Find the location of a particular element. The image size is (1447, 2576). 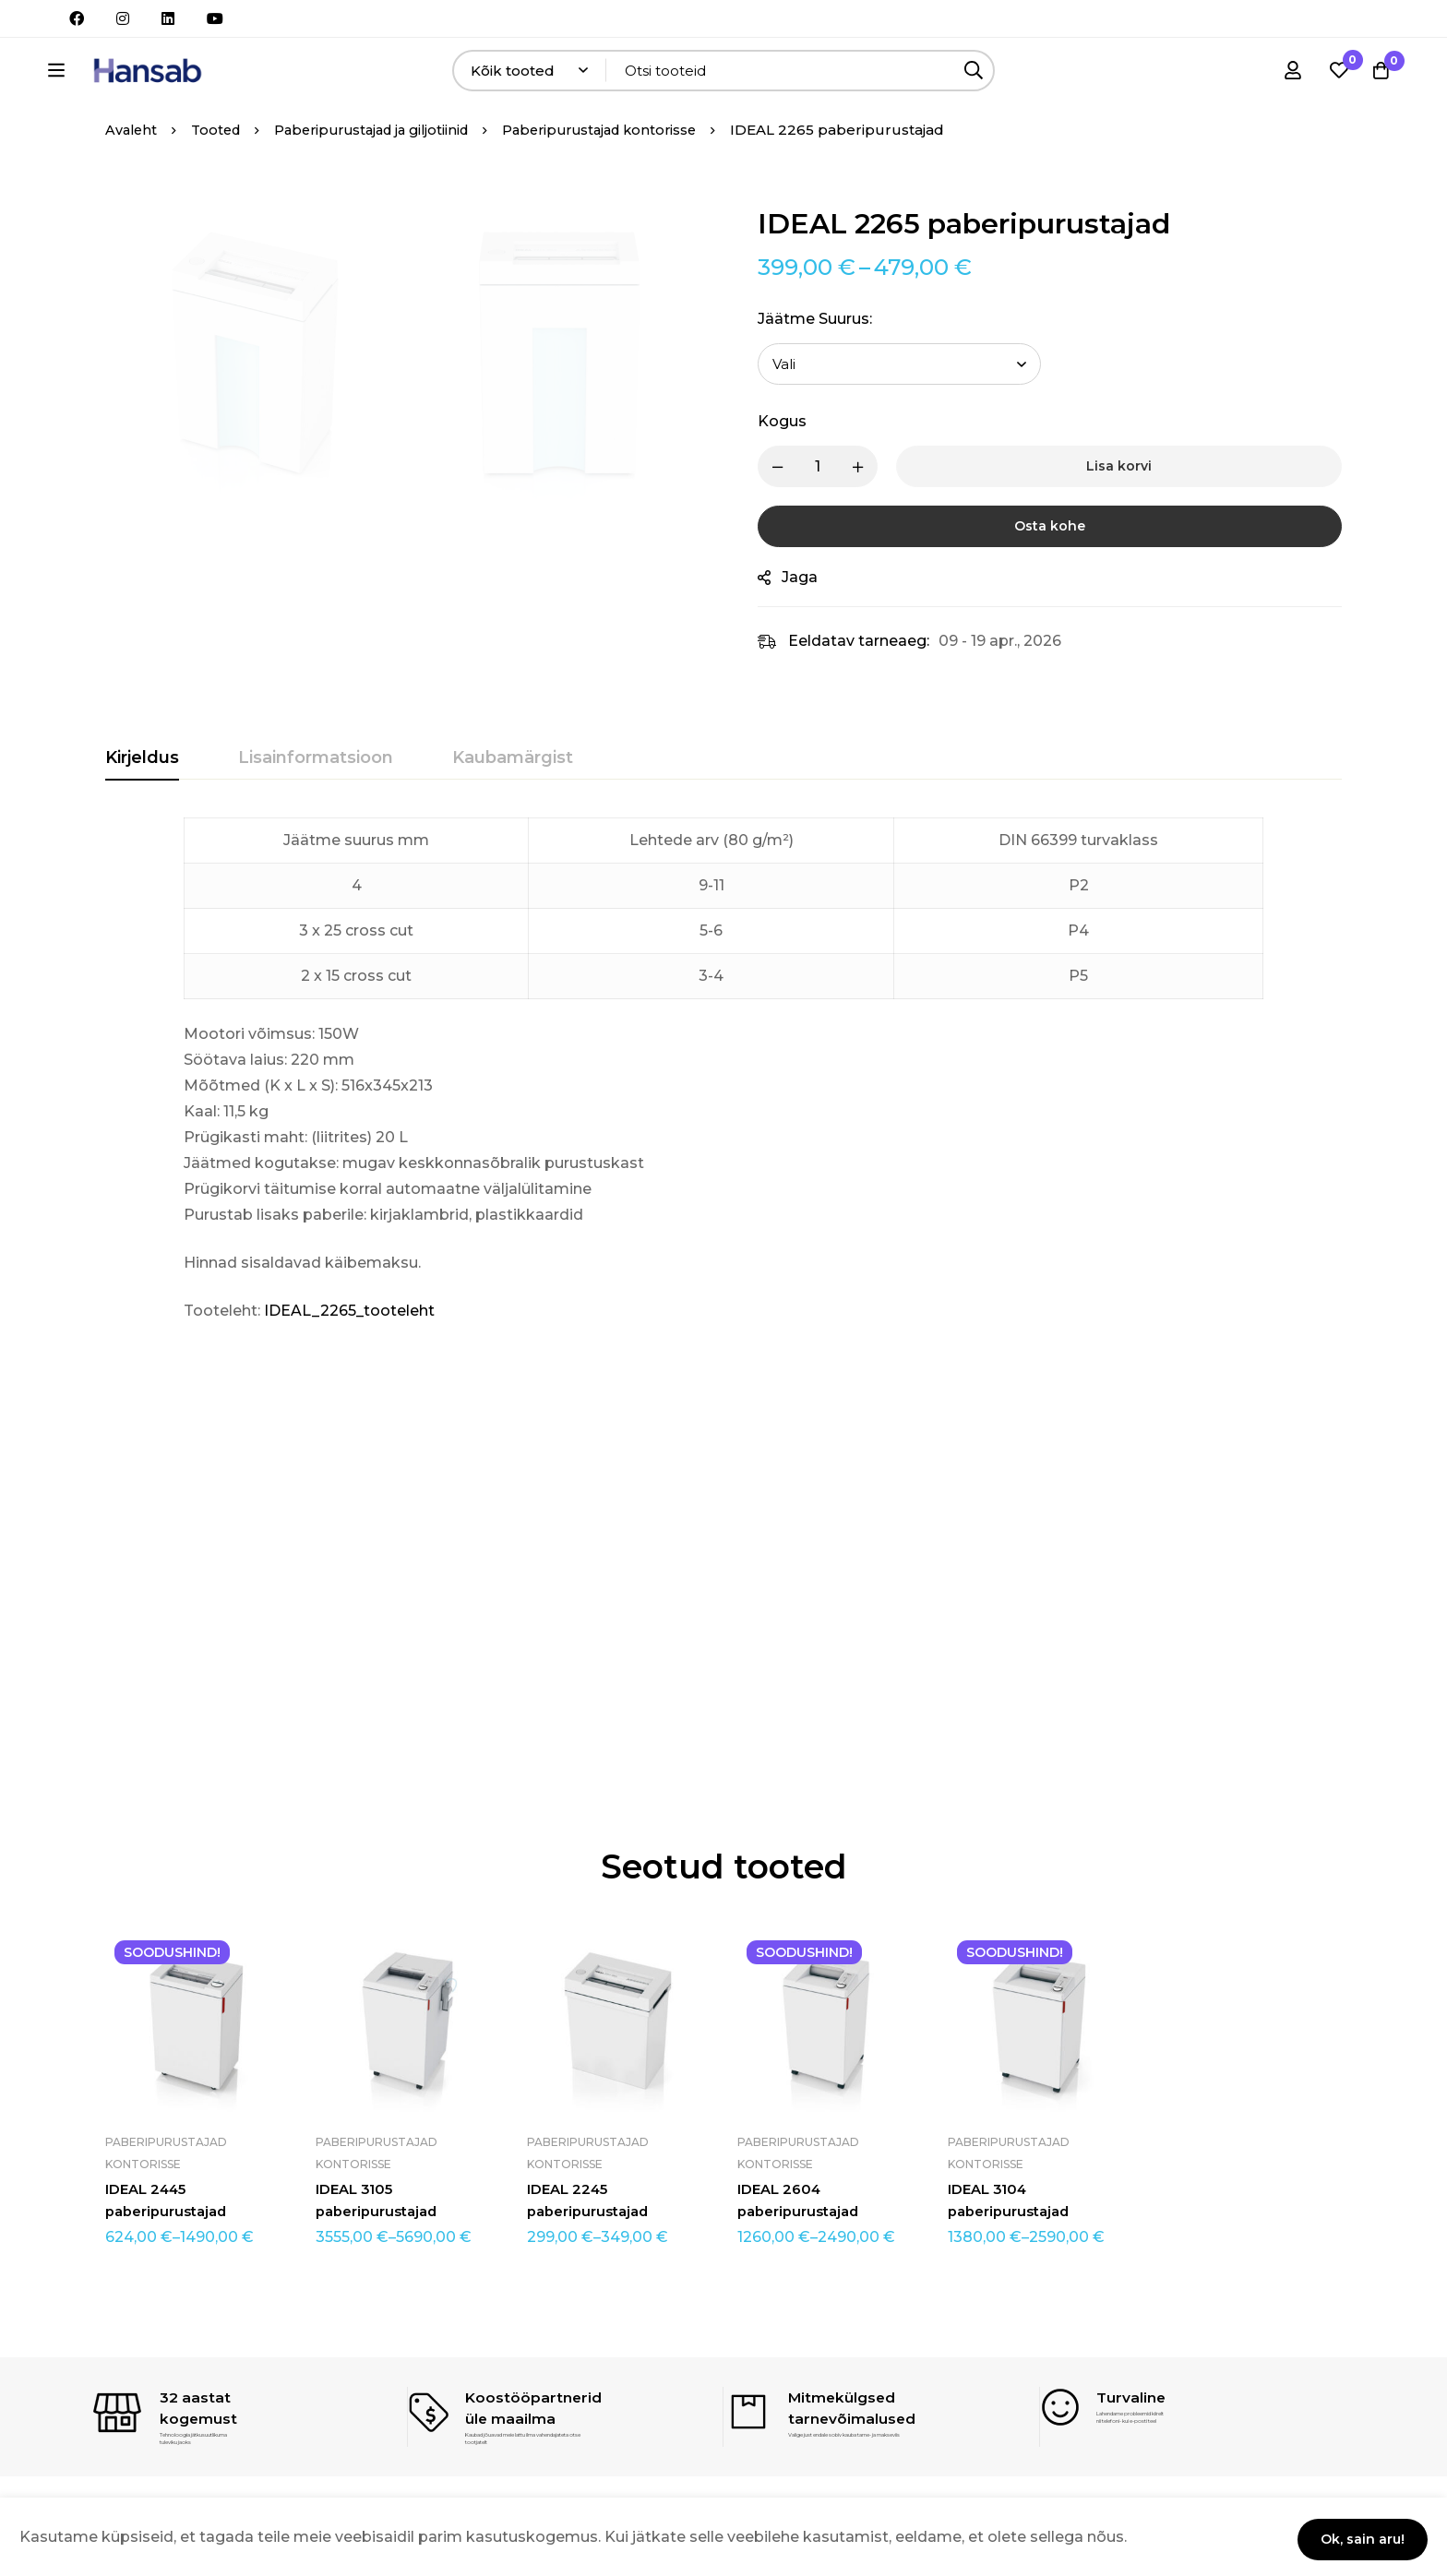

Jäätme suurus is located at coordinates (831, 370).